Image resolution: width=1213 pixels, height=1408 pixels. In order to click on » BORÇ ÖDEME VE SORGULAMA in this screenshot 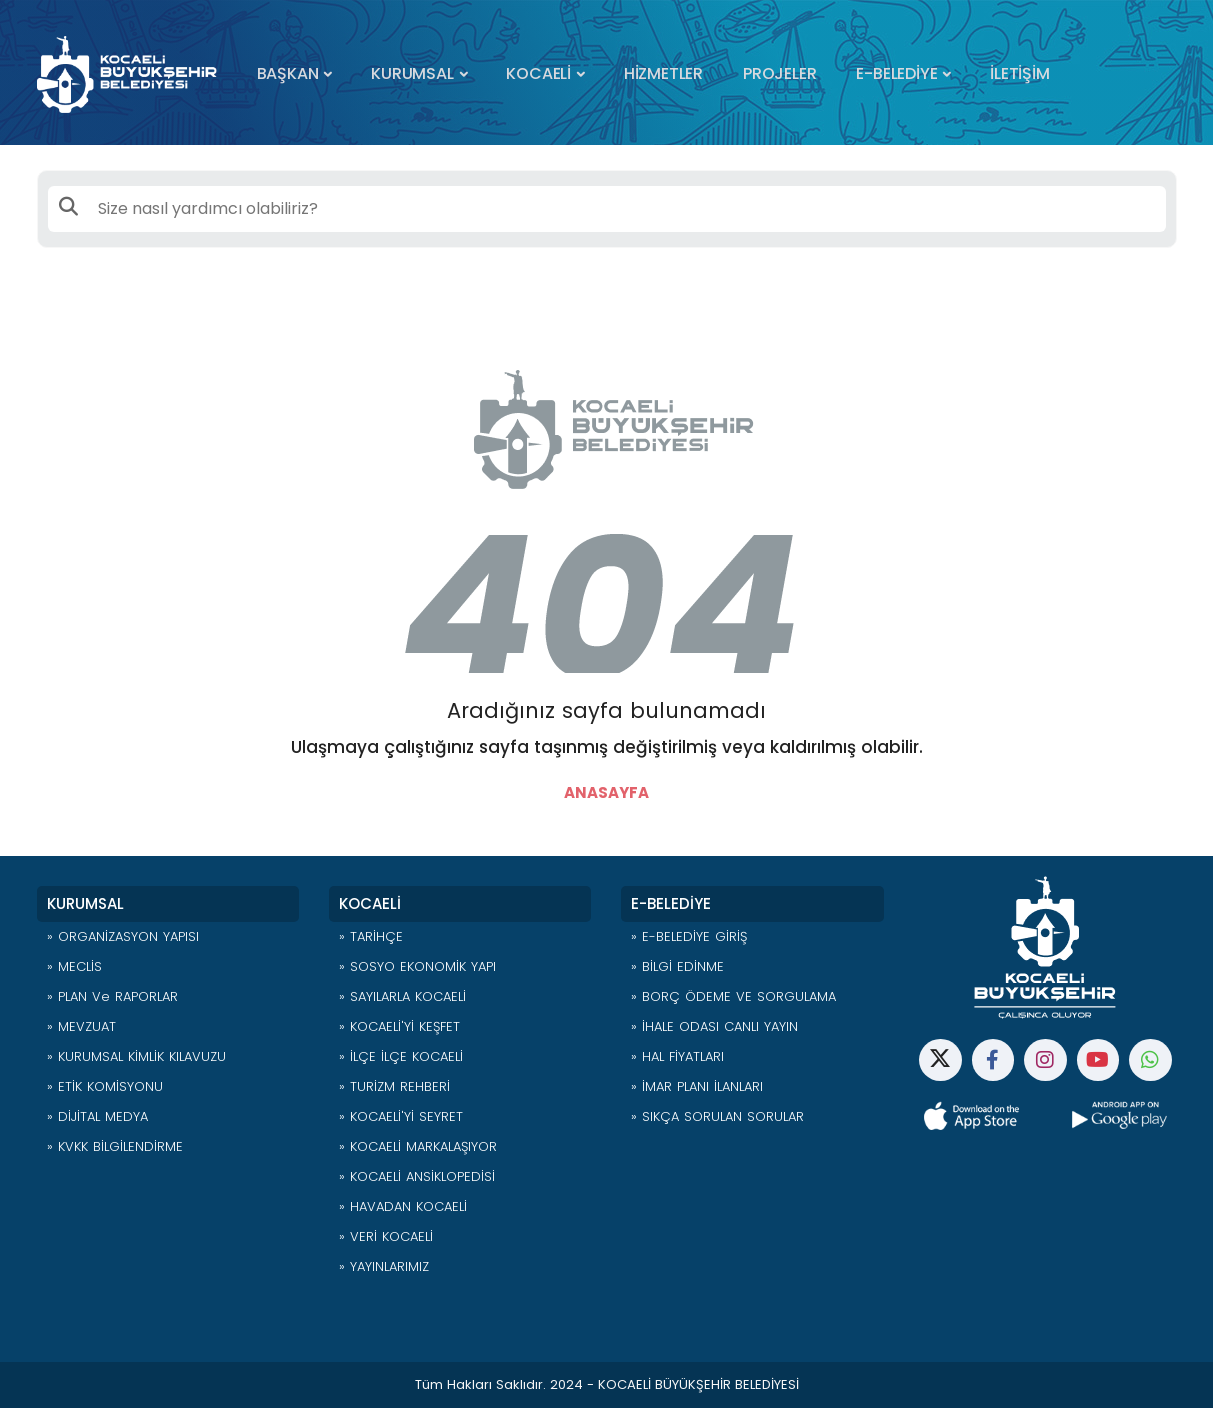, I will do `click(733, 996)`.